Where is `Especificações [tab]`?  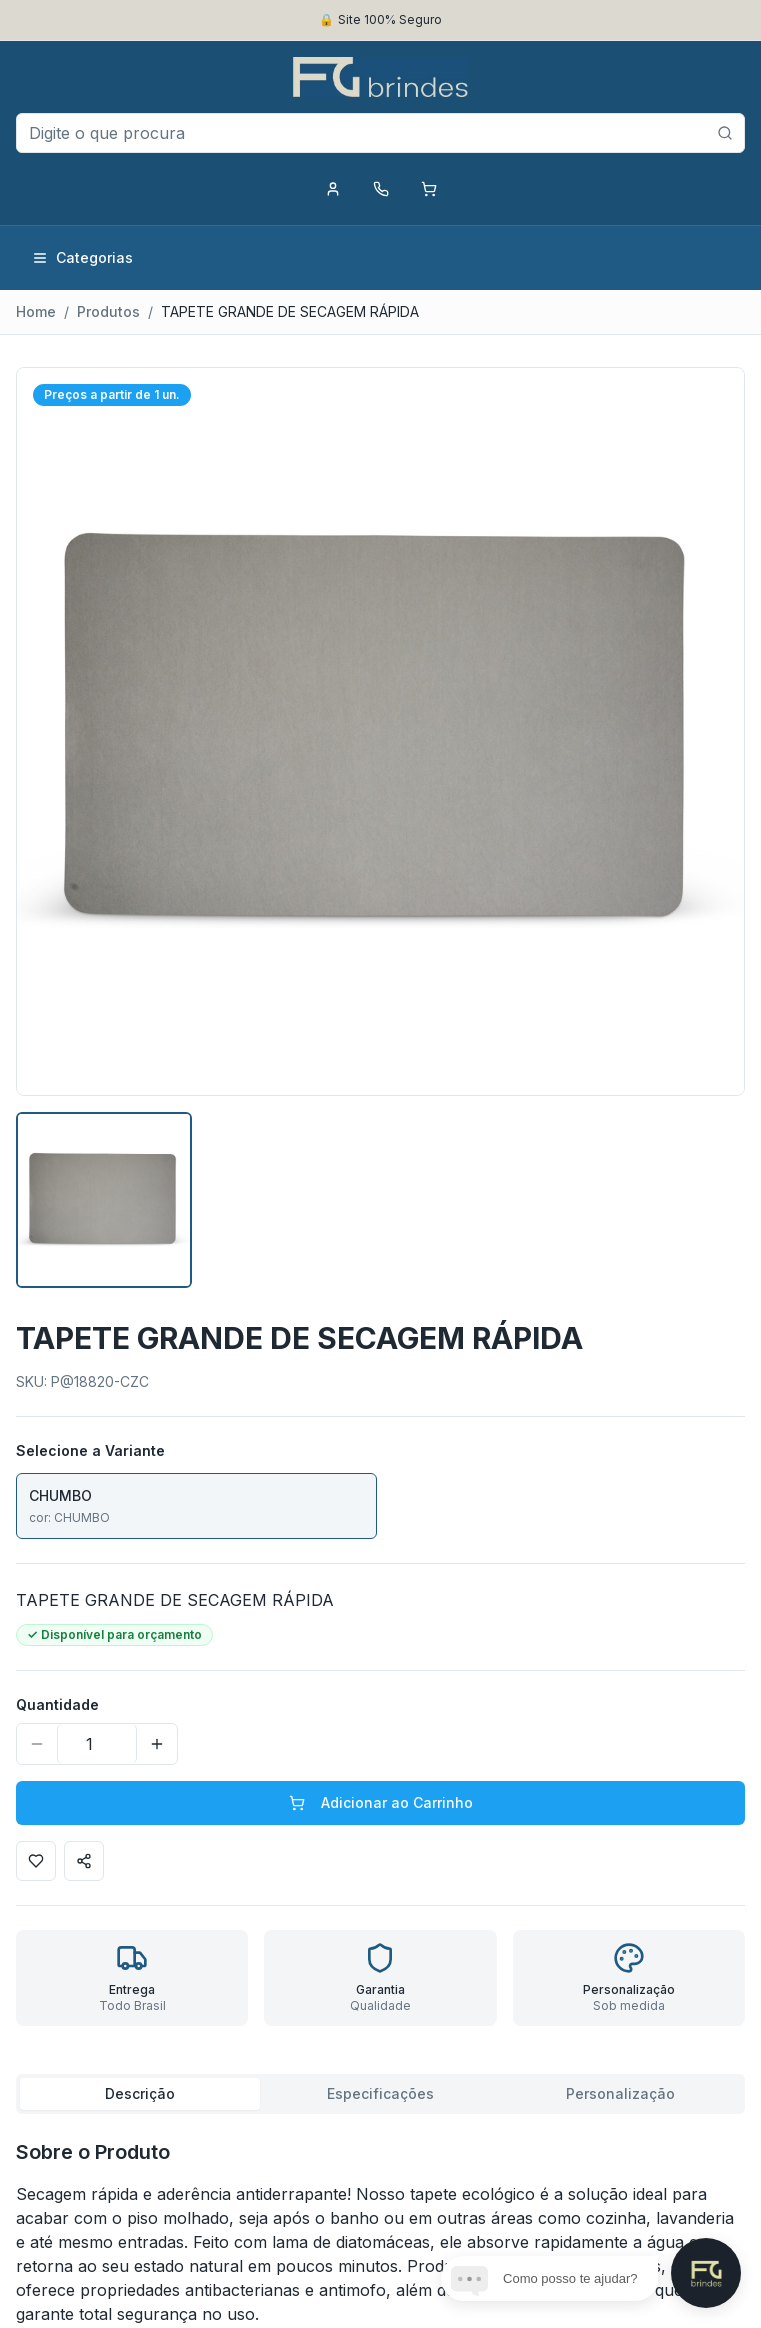
Especificações [tab] is located at coordinates (380, 2093).